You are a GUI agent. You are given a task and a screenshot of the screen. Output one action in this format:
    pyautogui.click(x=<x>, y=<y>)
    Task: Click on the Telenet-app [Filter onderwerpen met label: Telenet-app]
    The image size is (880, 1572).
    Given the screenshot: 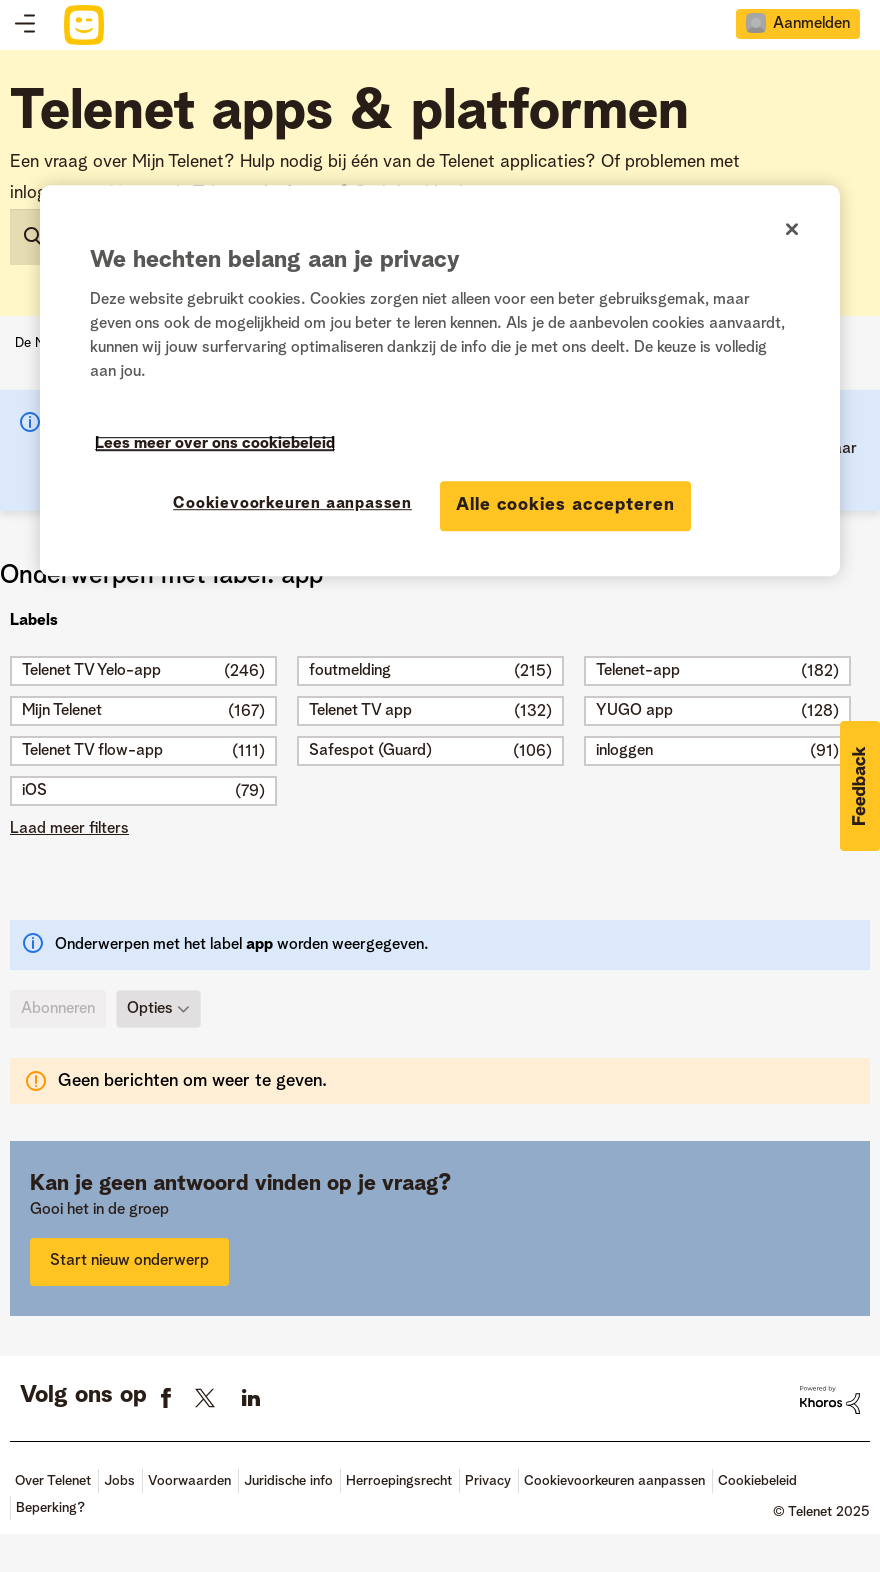 What is the action you would take?
    pyautogui.click(x=638, y=671)
    